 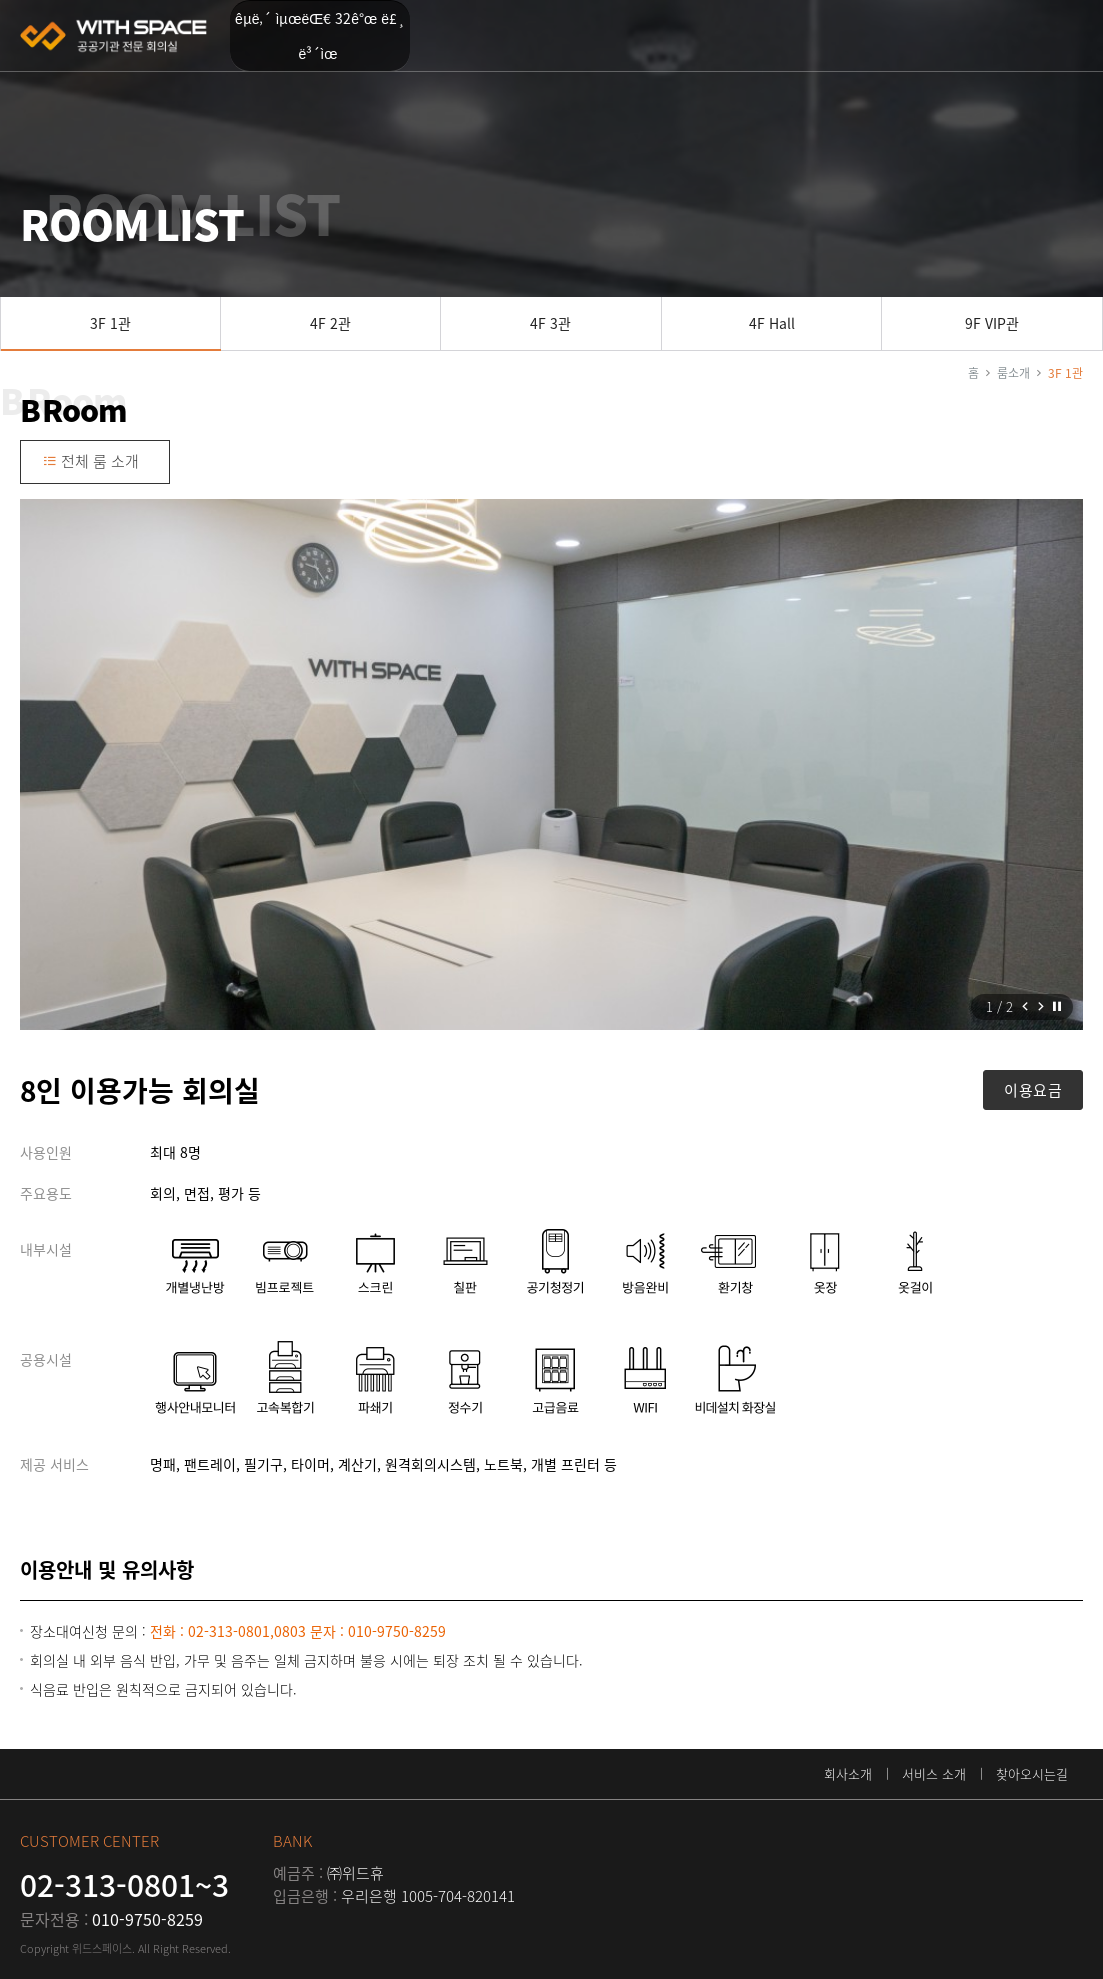 I want to click on 위드스페이스, so click(x=115, y=36).